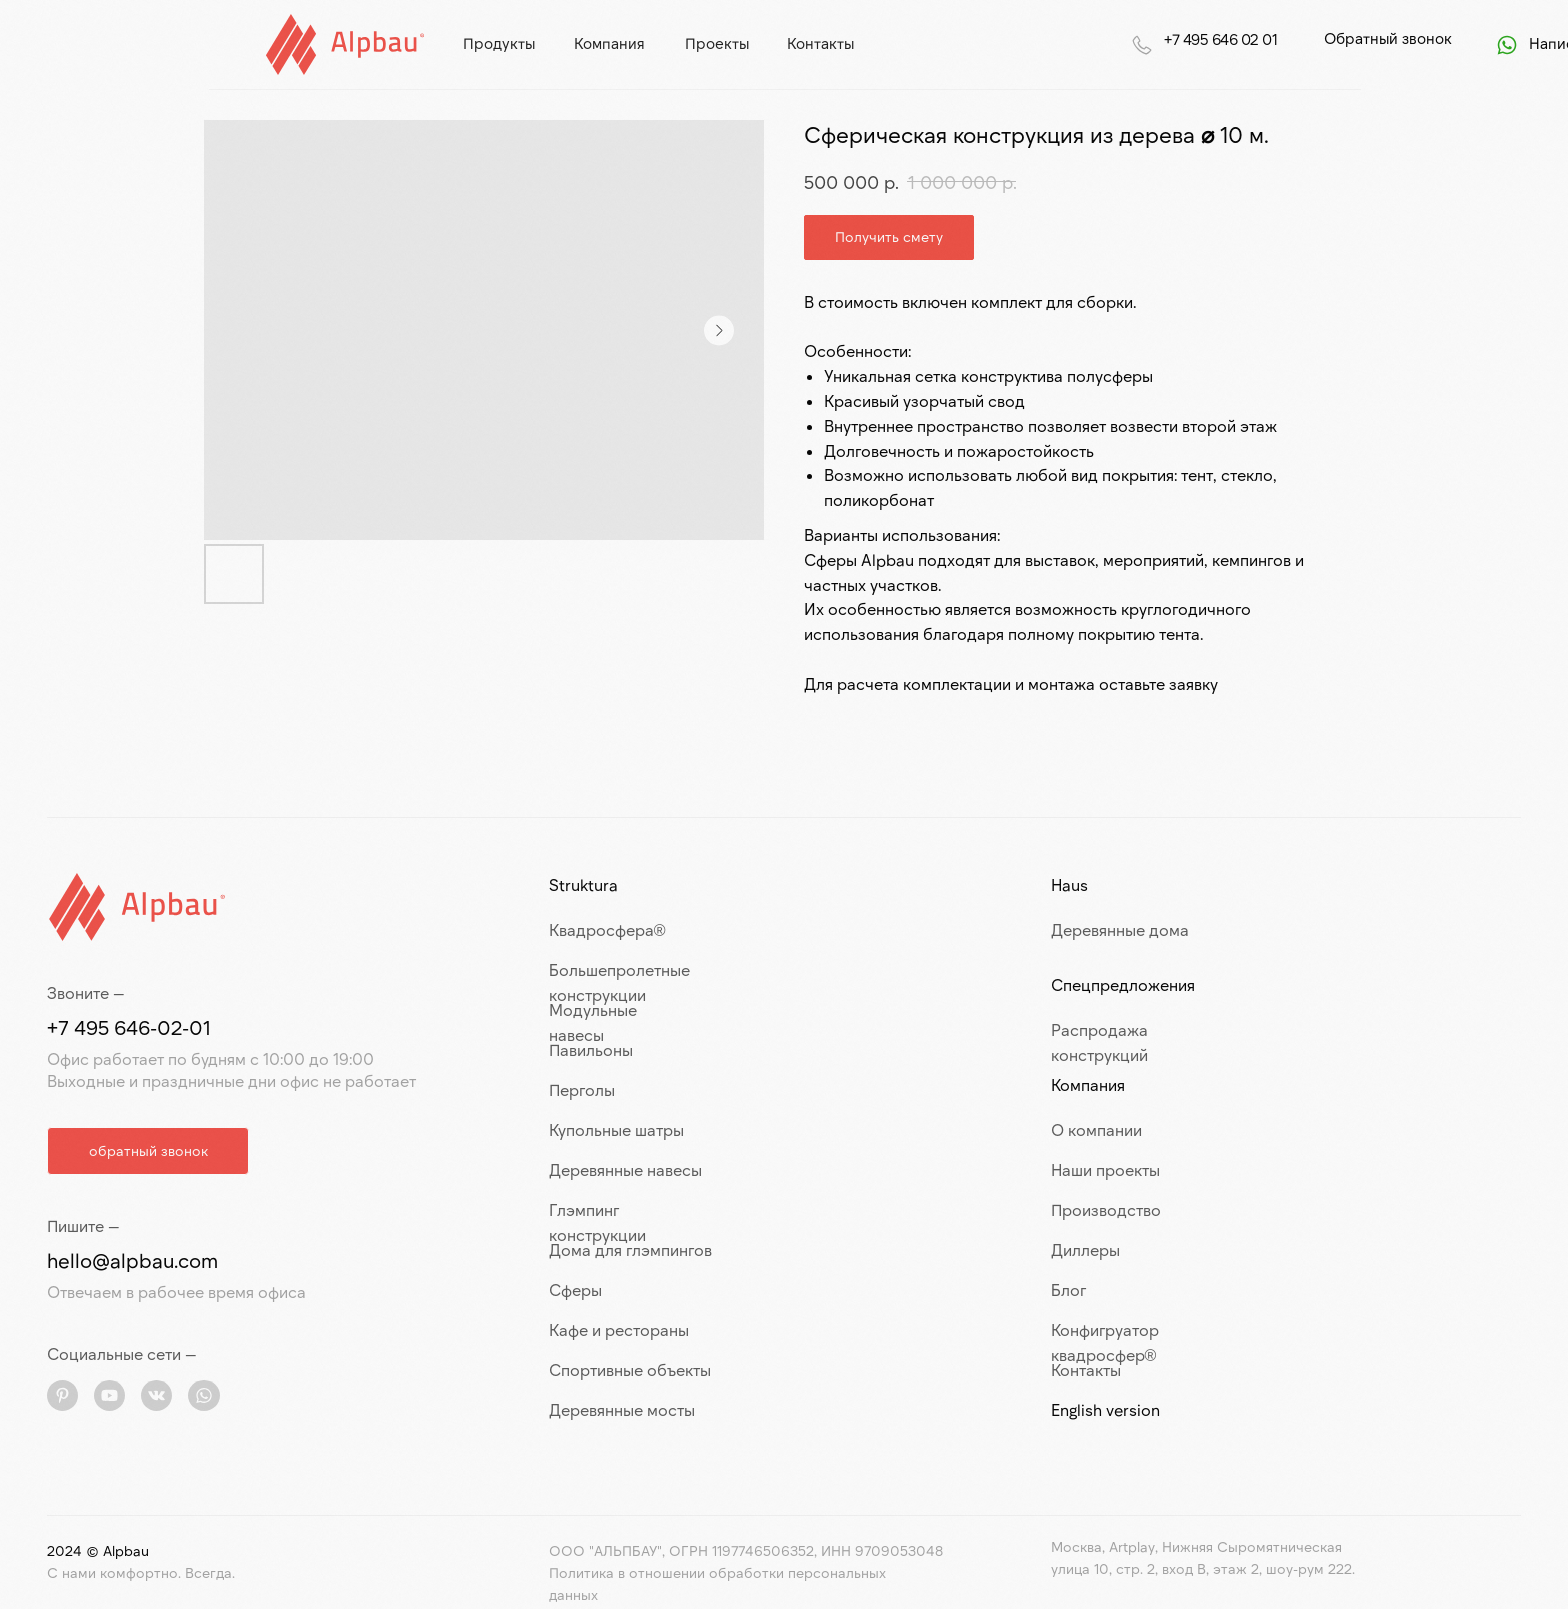  What do you see at coordinates (148, 1151) in the screenshot?
I see `[button]` at bounding box center [148, 1151].